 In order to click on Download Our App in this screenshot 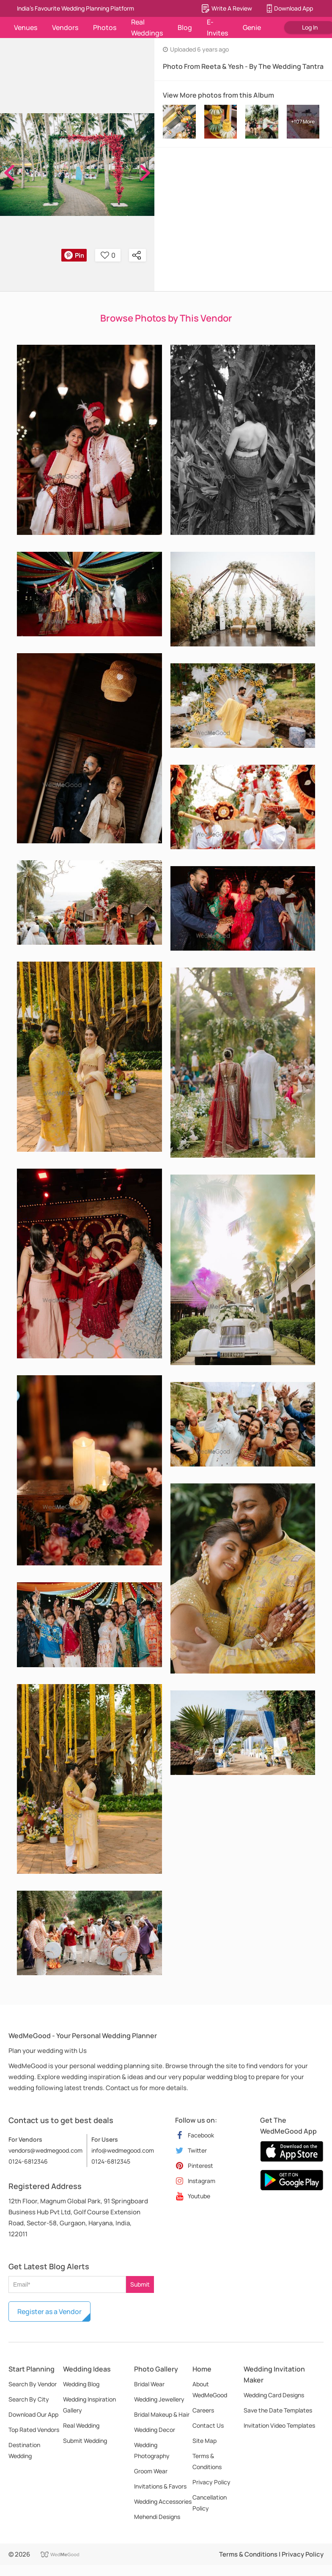, I will do `click(33, 2414)`.